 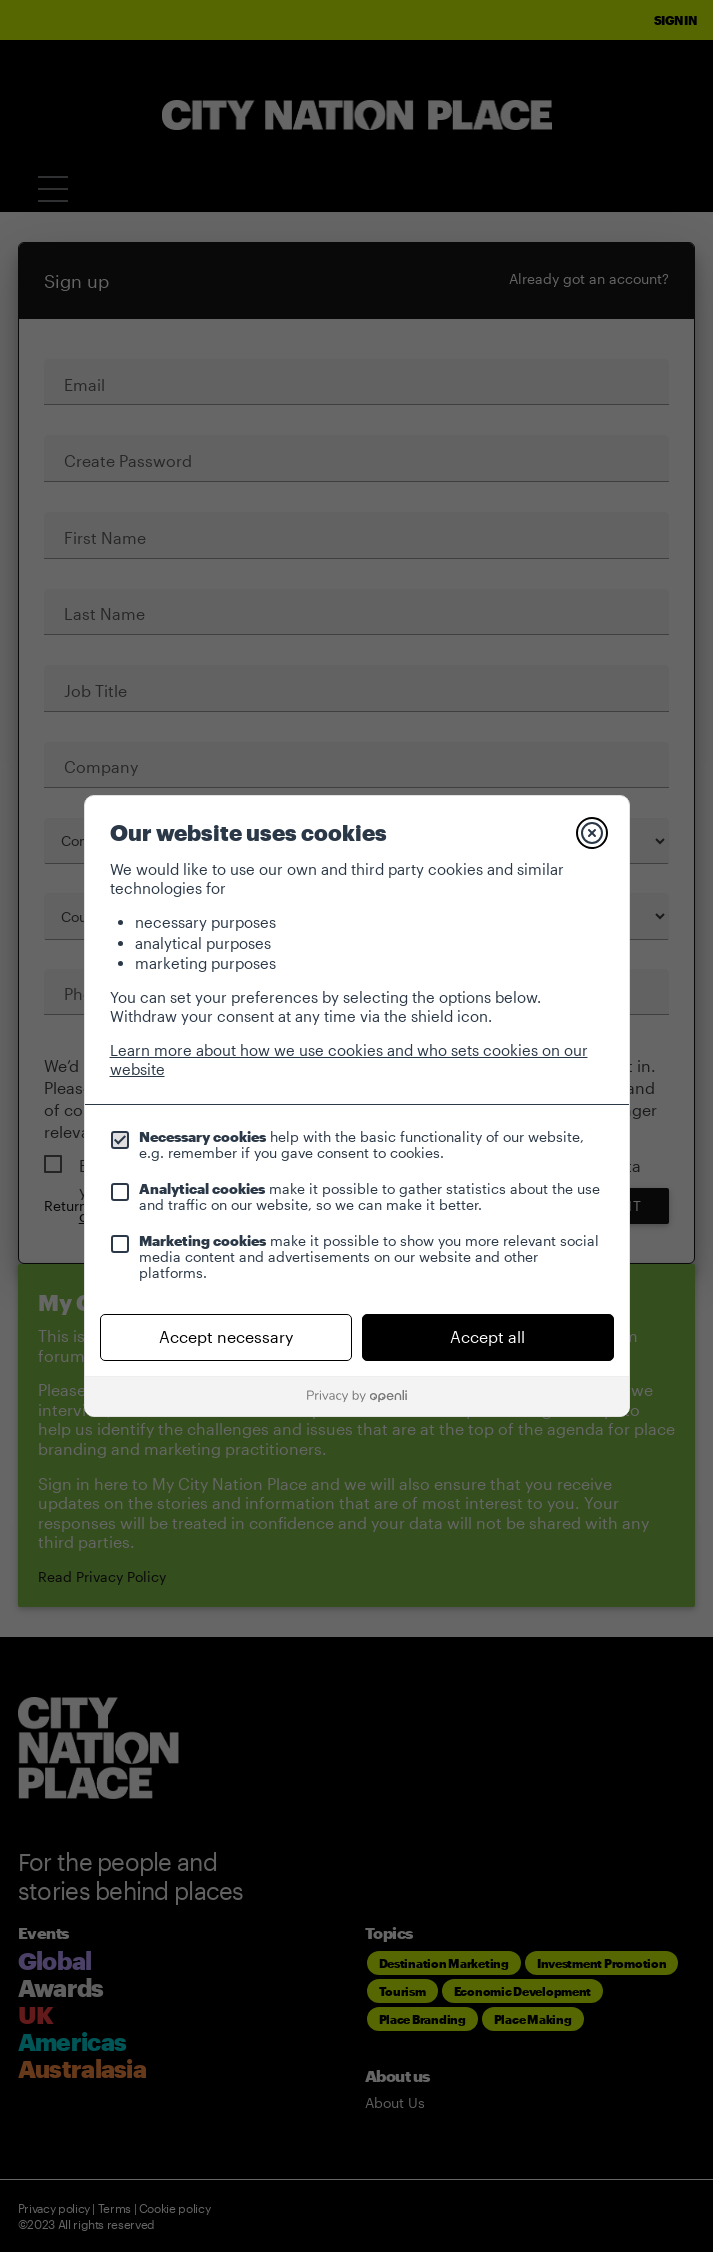 What do you see at coordinates (349, 1059) in the screenshot?
I see `Learn more about how we use cookies and who sets cookies on our website` at bounding box center [349, 1059].